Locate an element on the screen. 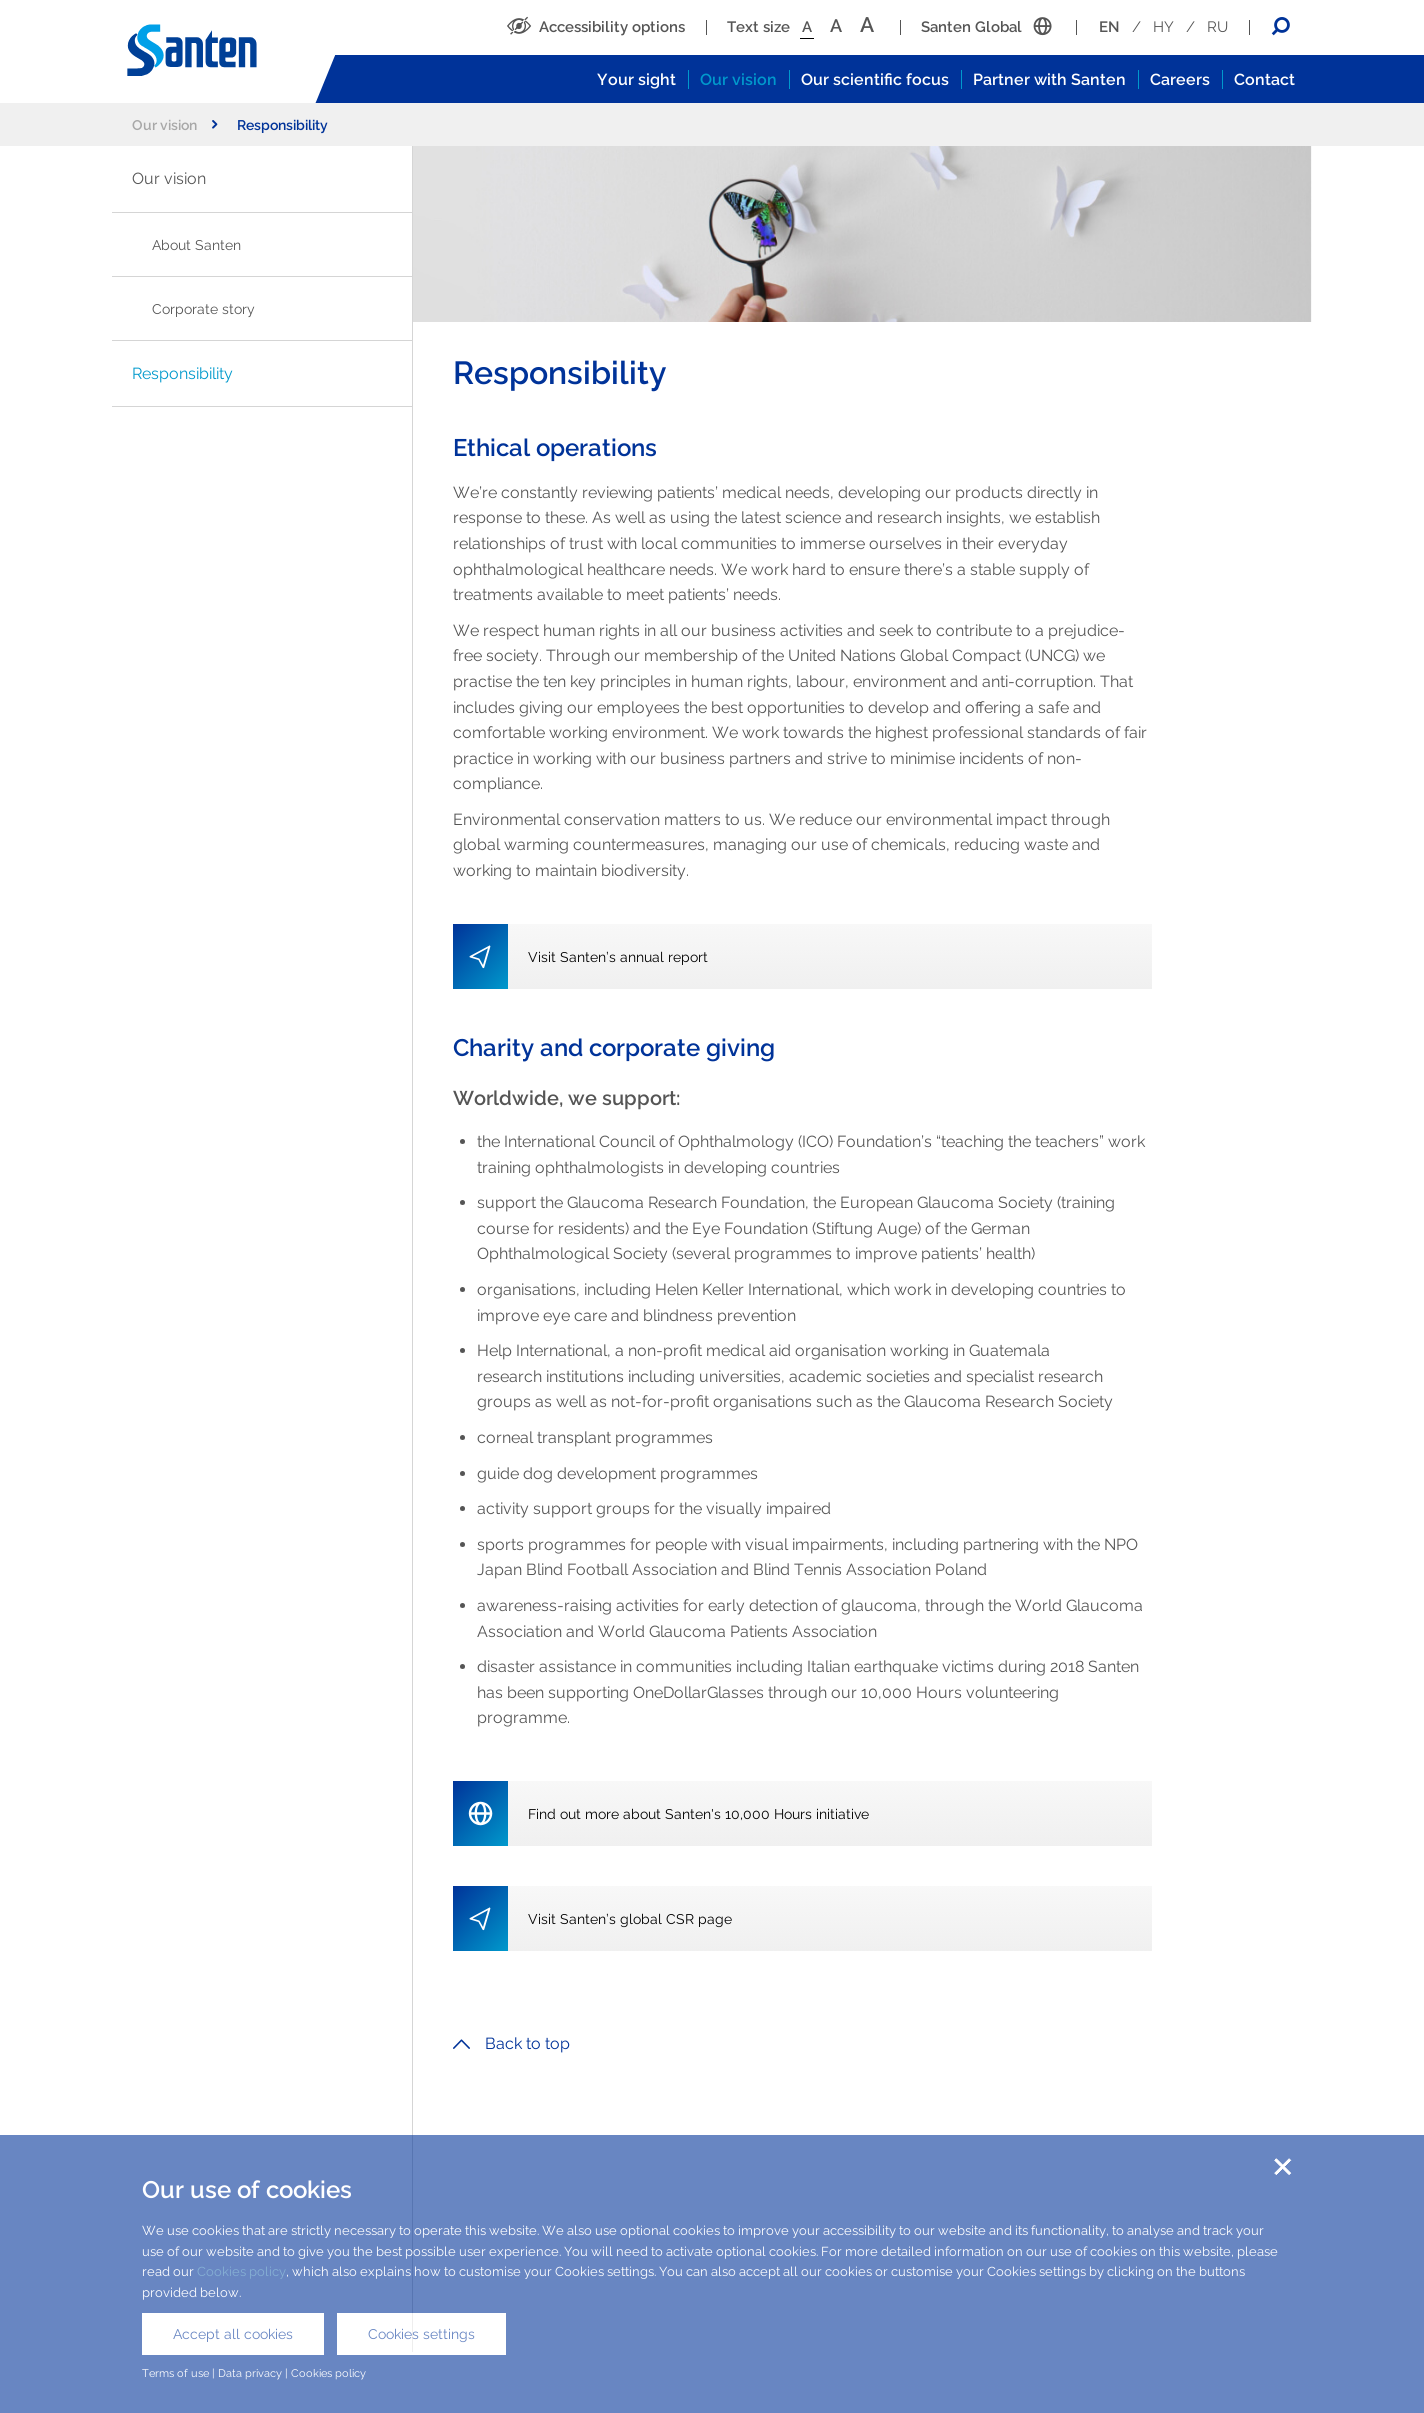 The height and width of the screenshot is (2413, 1424). Partner with Santen is located at coordinates (1049, 79).